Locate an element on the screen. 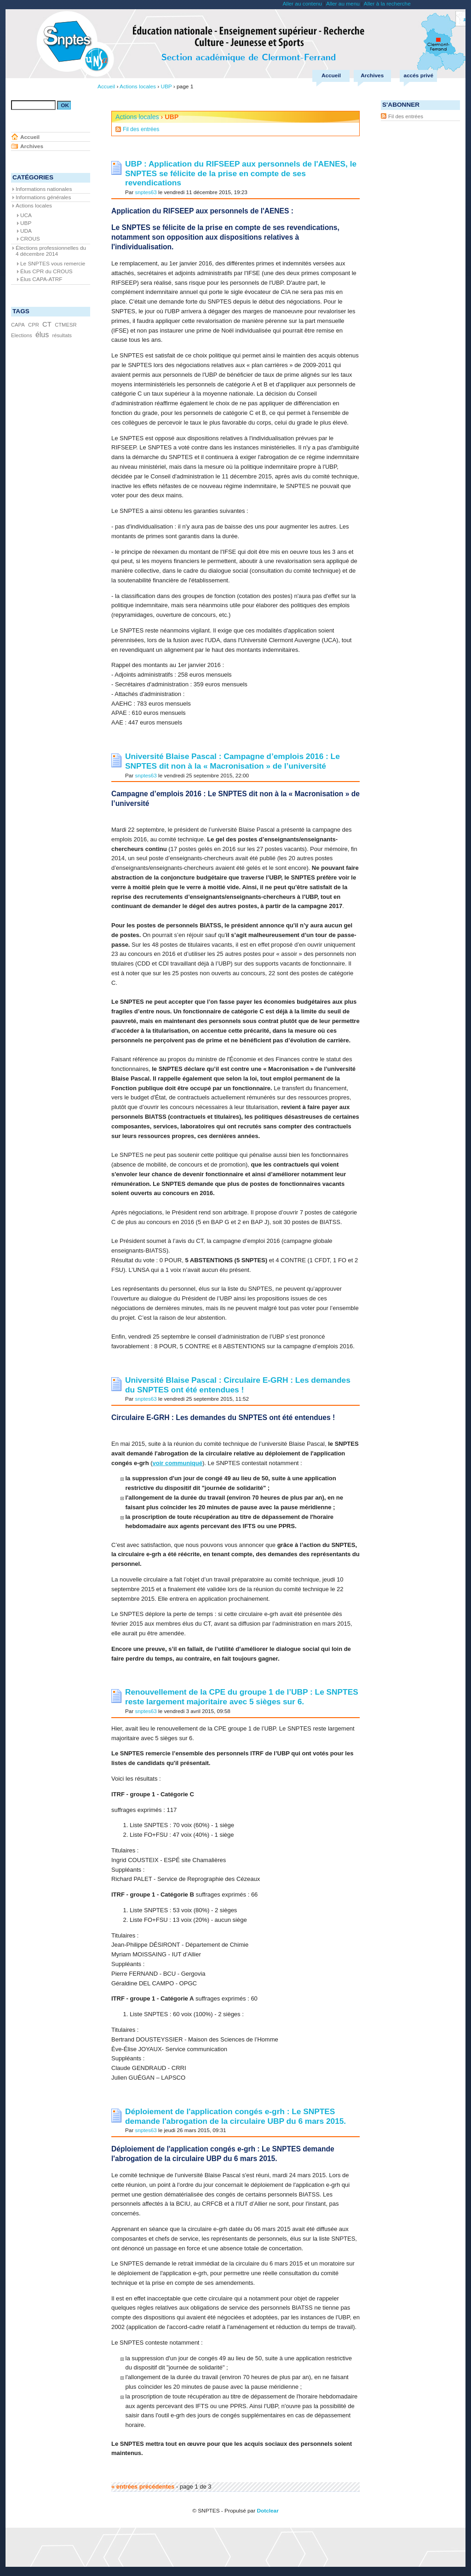 The height and width of the screenshot is (2576, 471). [Recherche] is located at coordinates (33, 105).